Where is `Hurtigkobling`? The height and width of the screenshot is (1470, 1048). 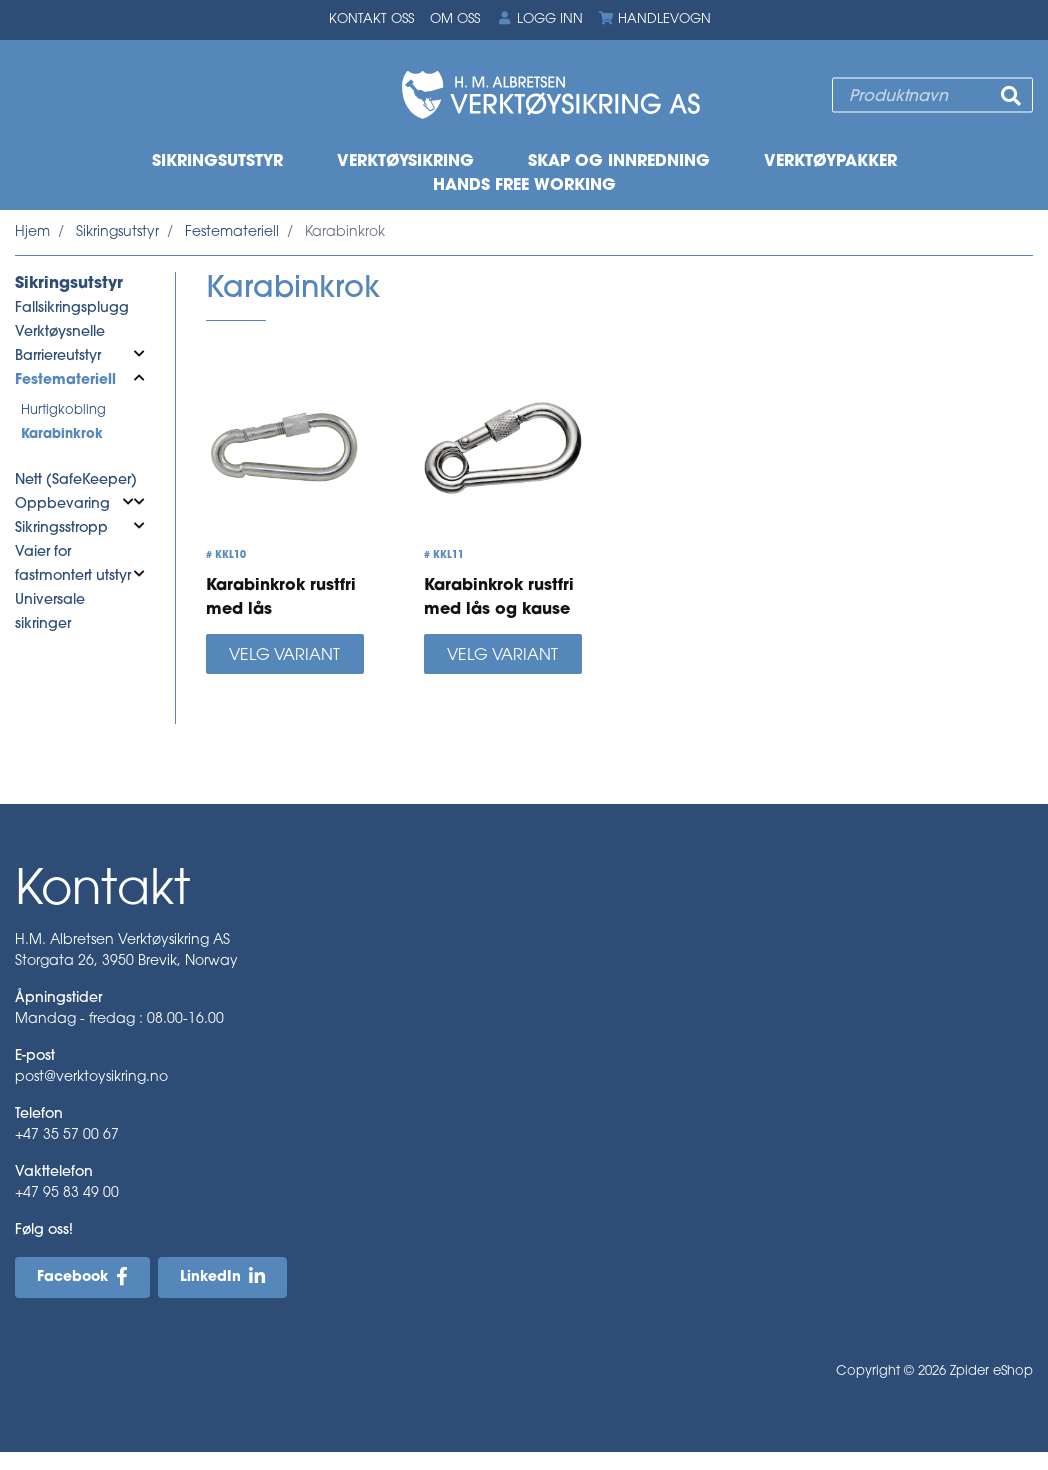 Hurtigkobling is located at coordinates (63, 410).